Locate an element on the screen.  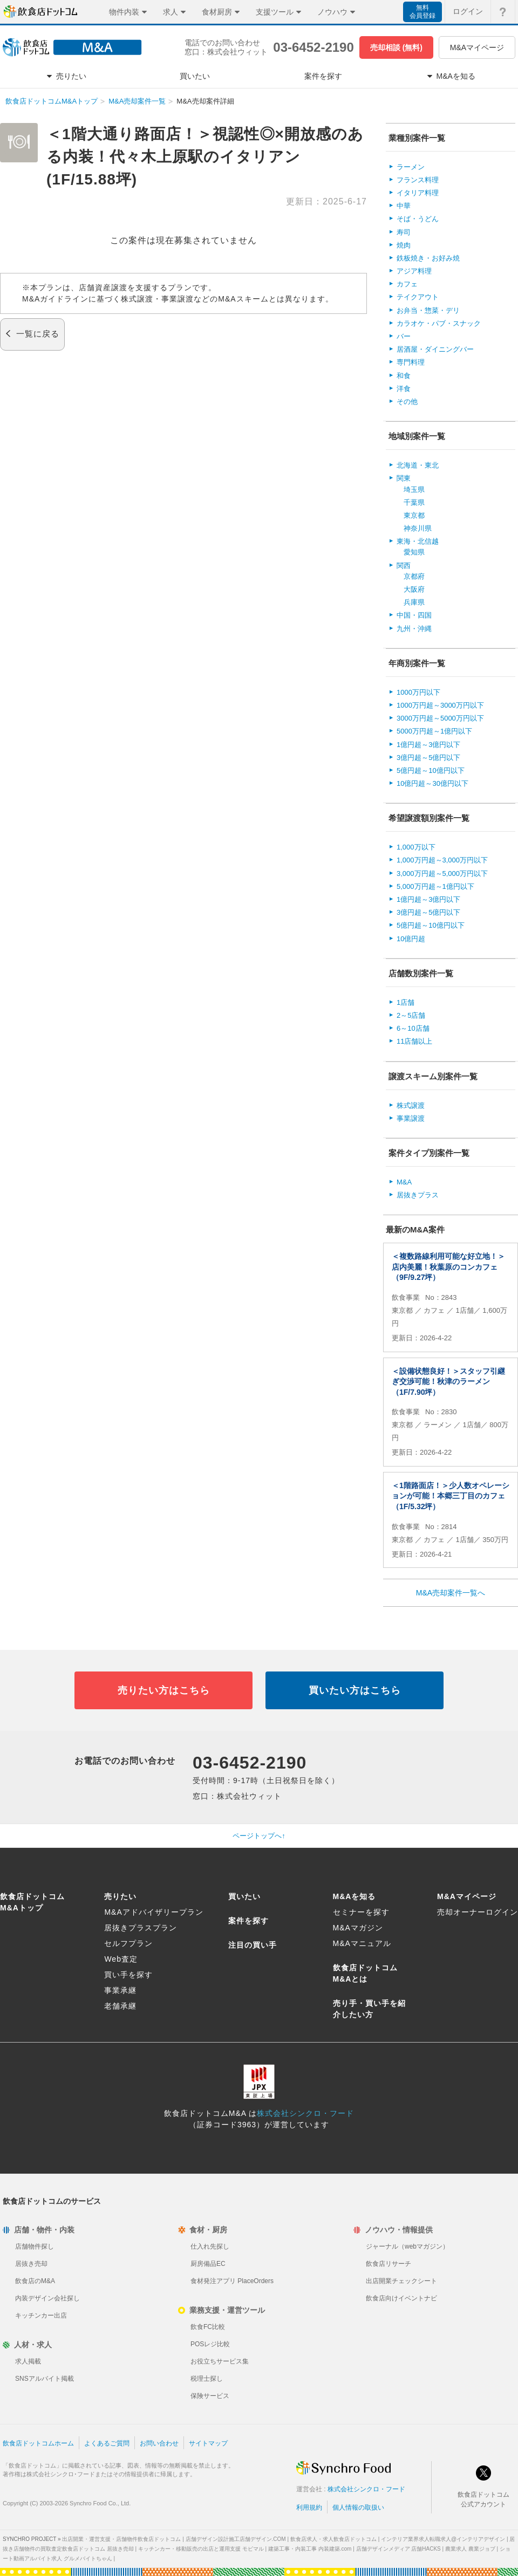
出店開業チェックシート is located at coordinates (401, 2281).